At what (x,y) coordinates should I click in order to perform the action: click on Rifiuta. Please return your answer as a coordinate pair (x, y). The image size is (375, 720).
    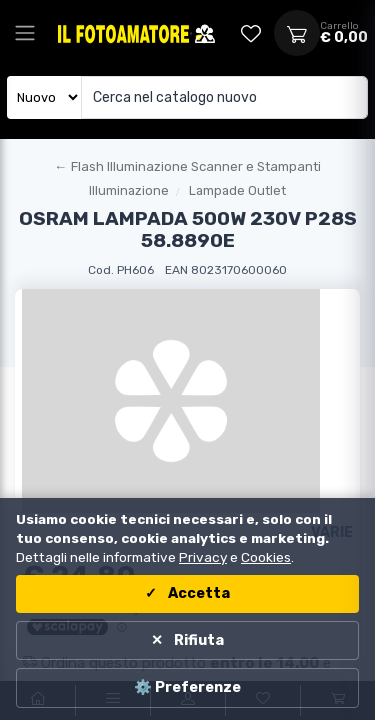
    Looking at the image, I should click on (197, 640).